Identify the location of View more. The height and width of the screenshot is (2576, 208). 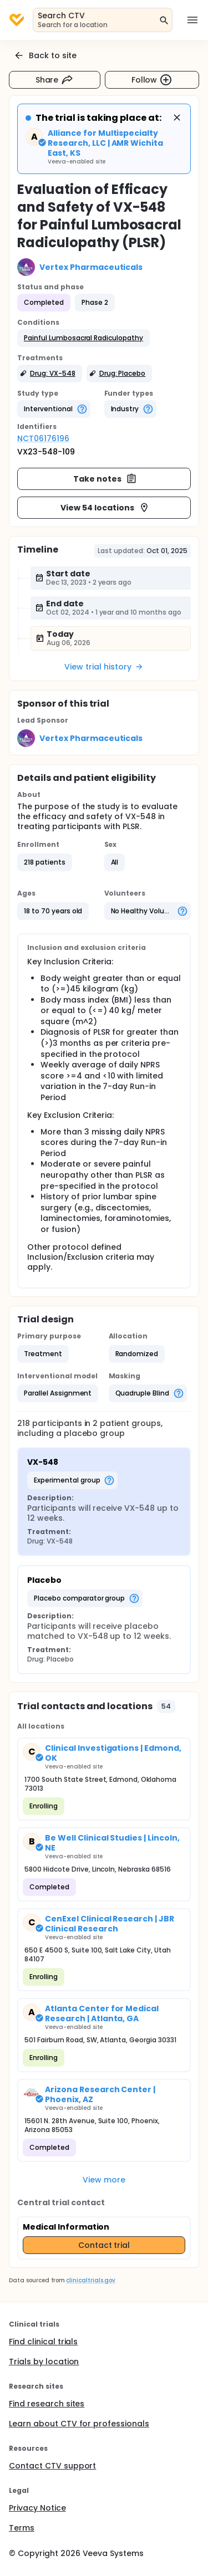
(104, 2179).